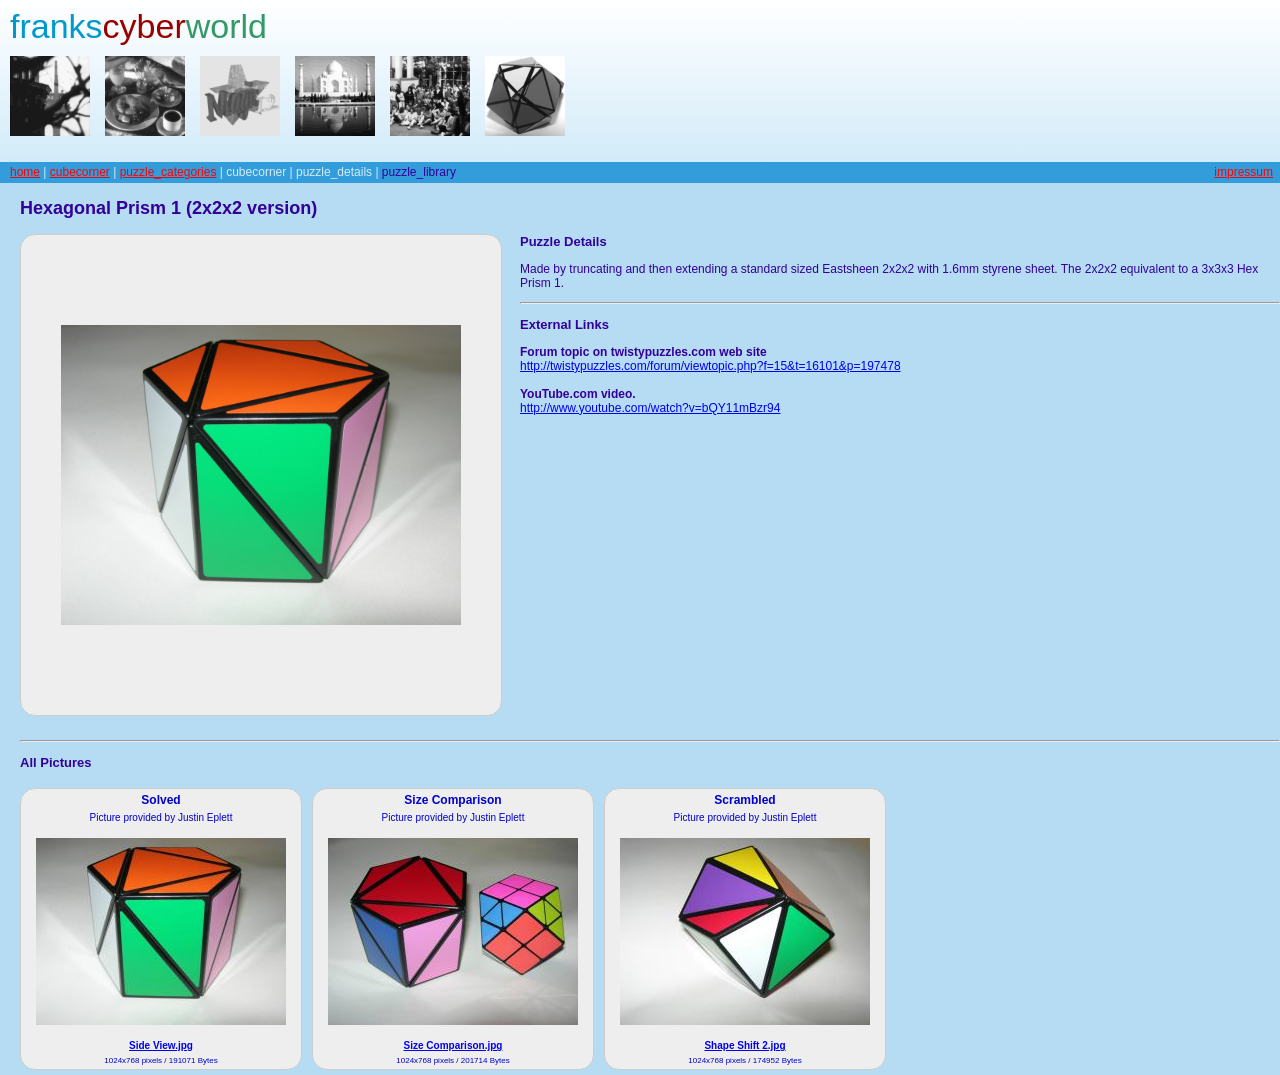 Image resolution: width=1280 pixels, height=1075 pixels. What do you see at coordinates (1243, 172) in the screenshot?
I see `impressum` at bounding box center [1243, 172].